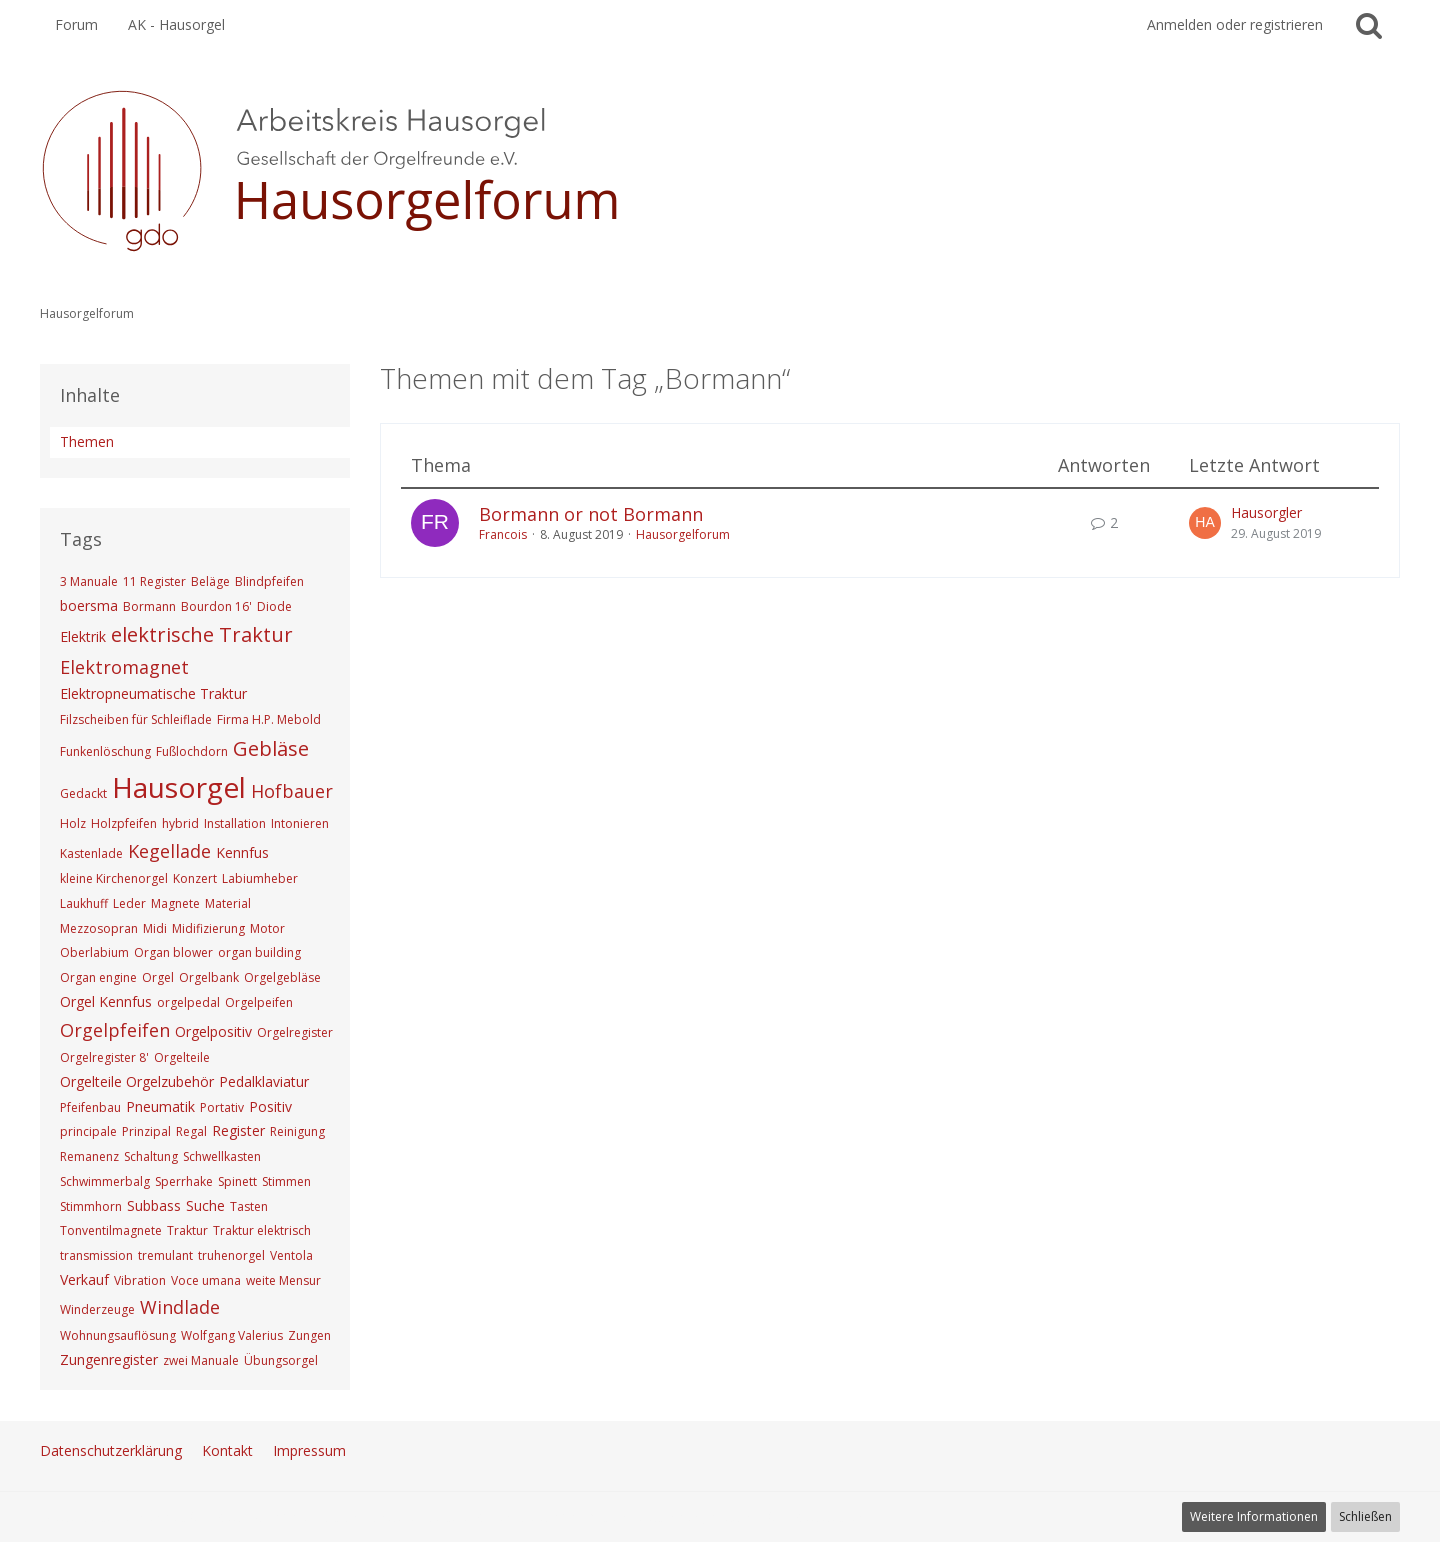  Describe the element at coordinates (104, 1057) in the screenshot. I see `Orgelregister 8'` at that location.